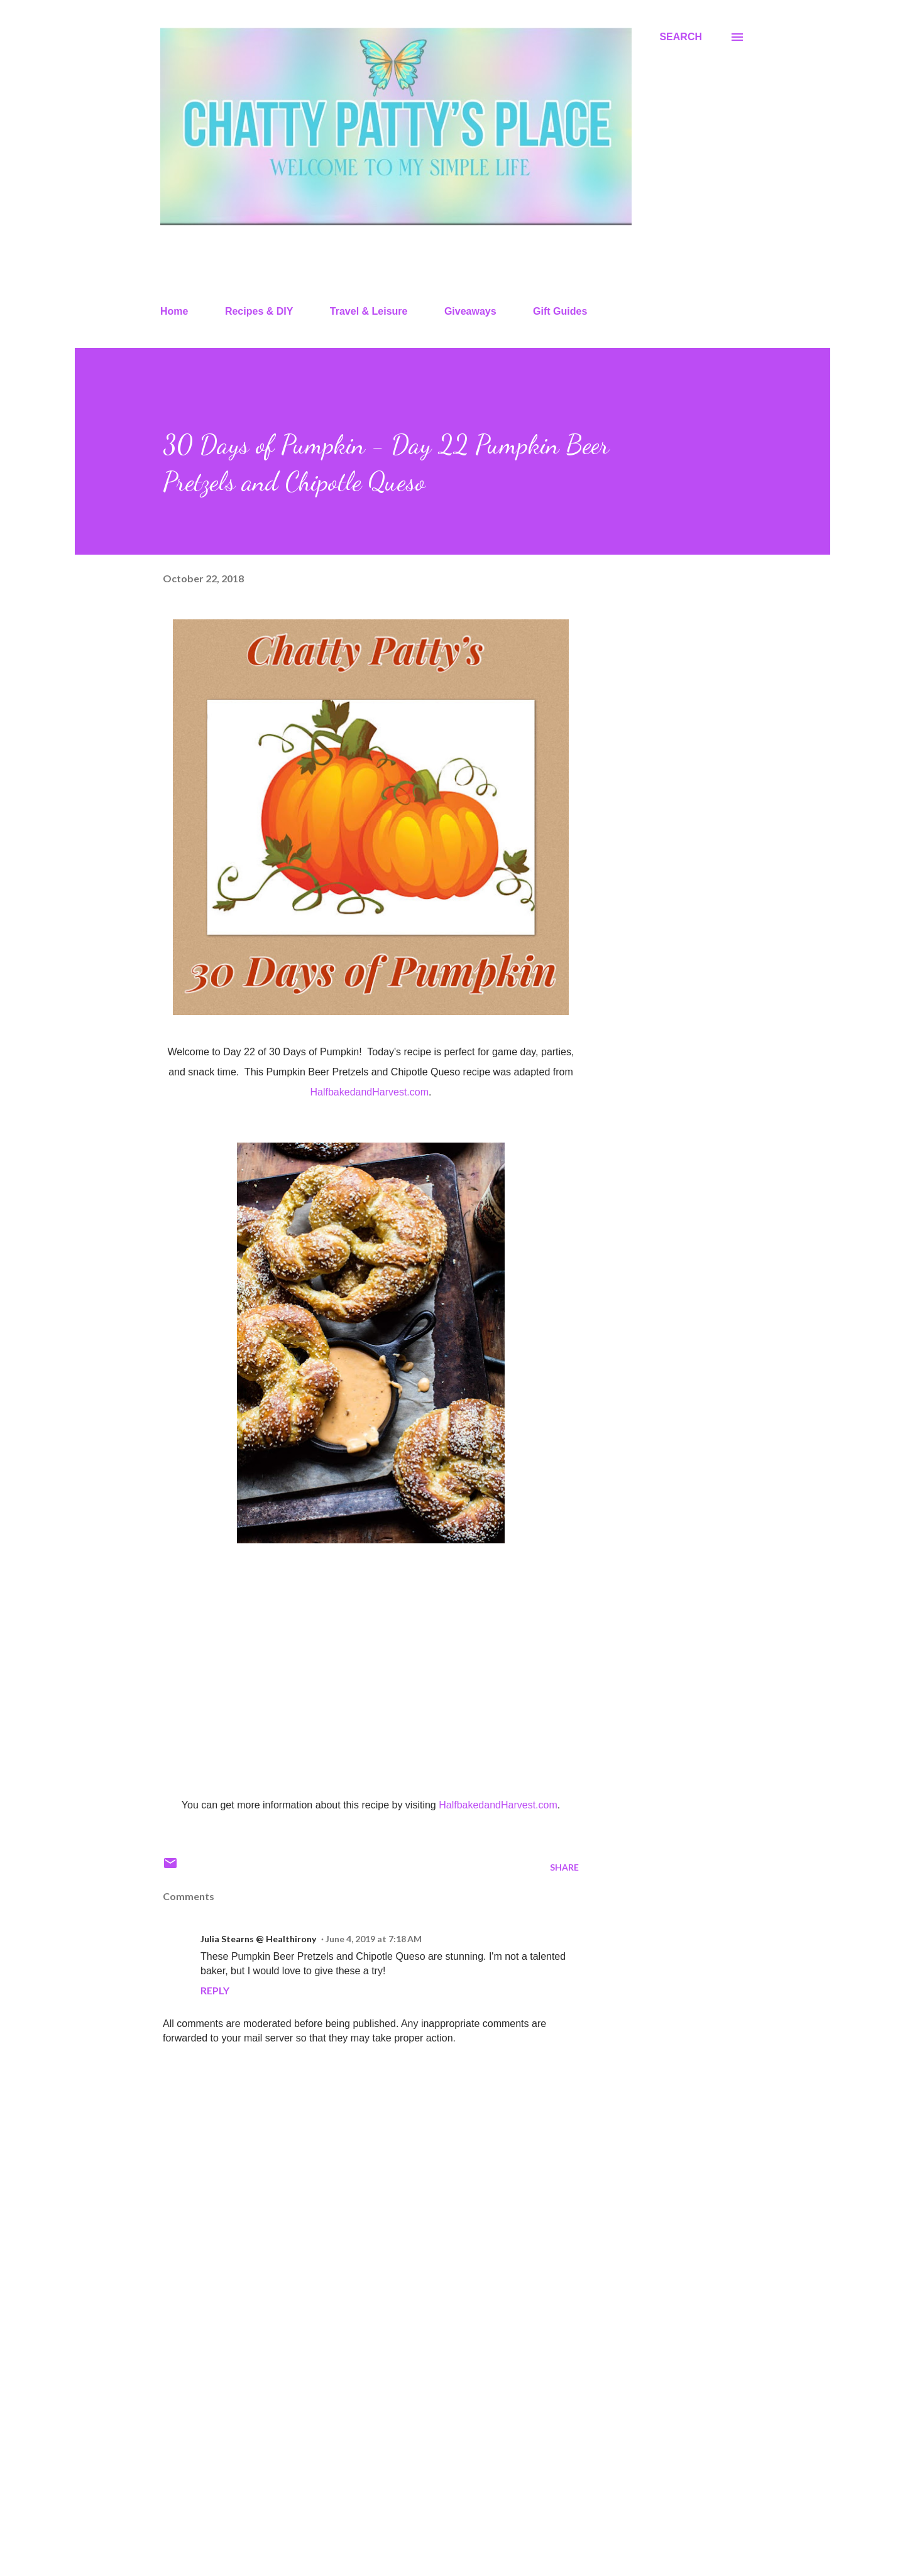 Image resolution: width=905 pixels, height=2576 pixels. I want to click on Julia Stearns @ Healthirony, so click(258, 1938).